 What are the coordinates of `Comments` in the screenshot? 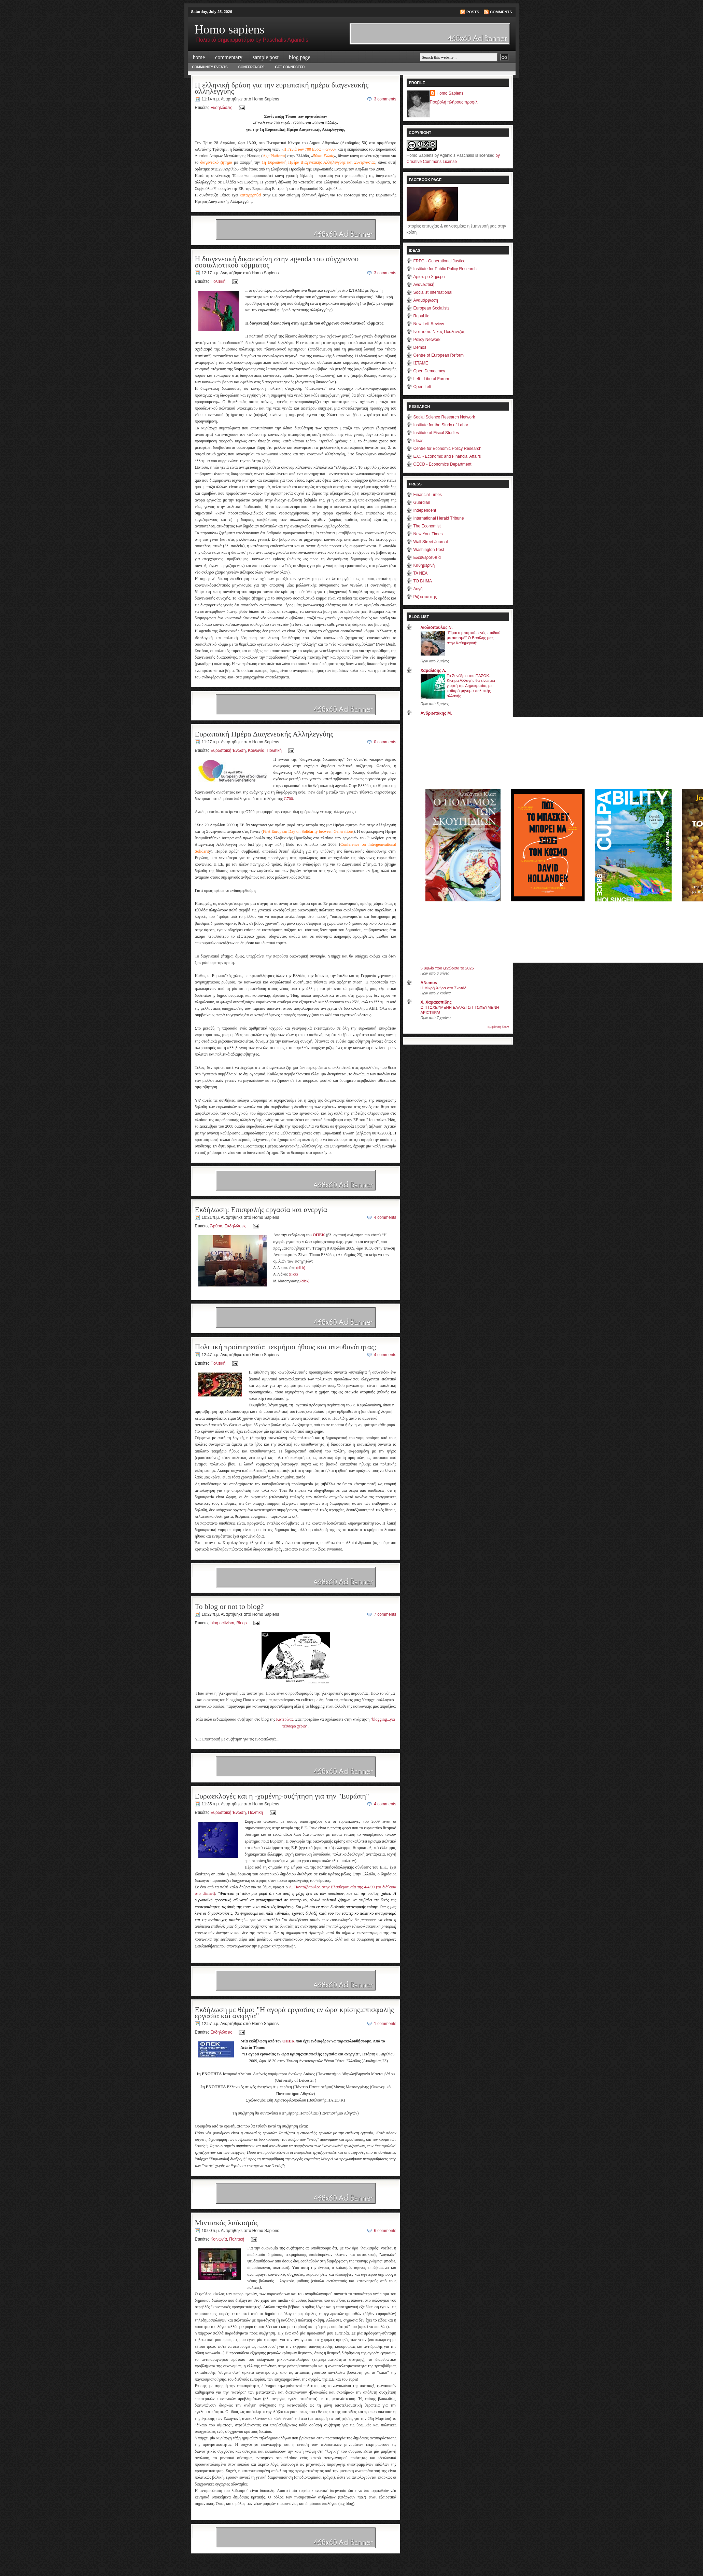 It's located at (501, 12).